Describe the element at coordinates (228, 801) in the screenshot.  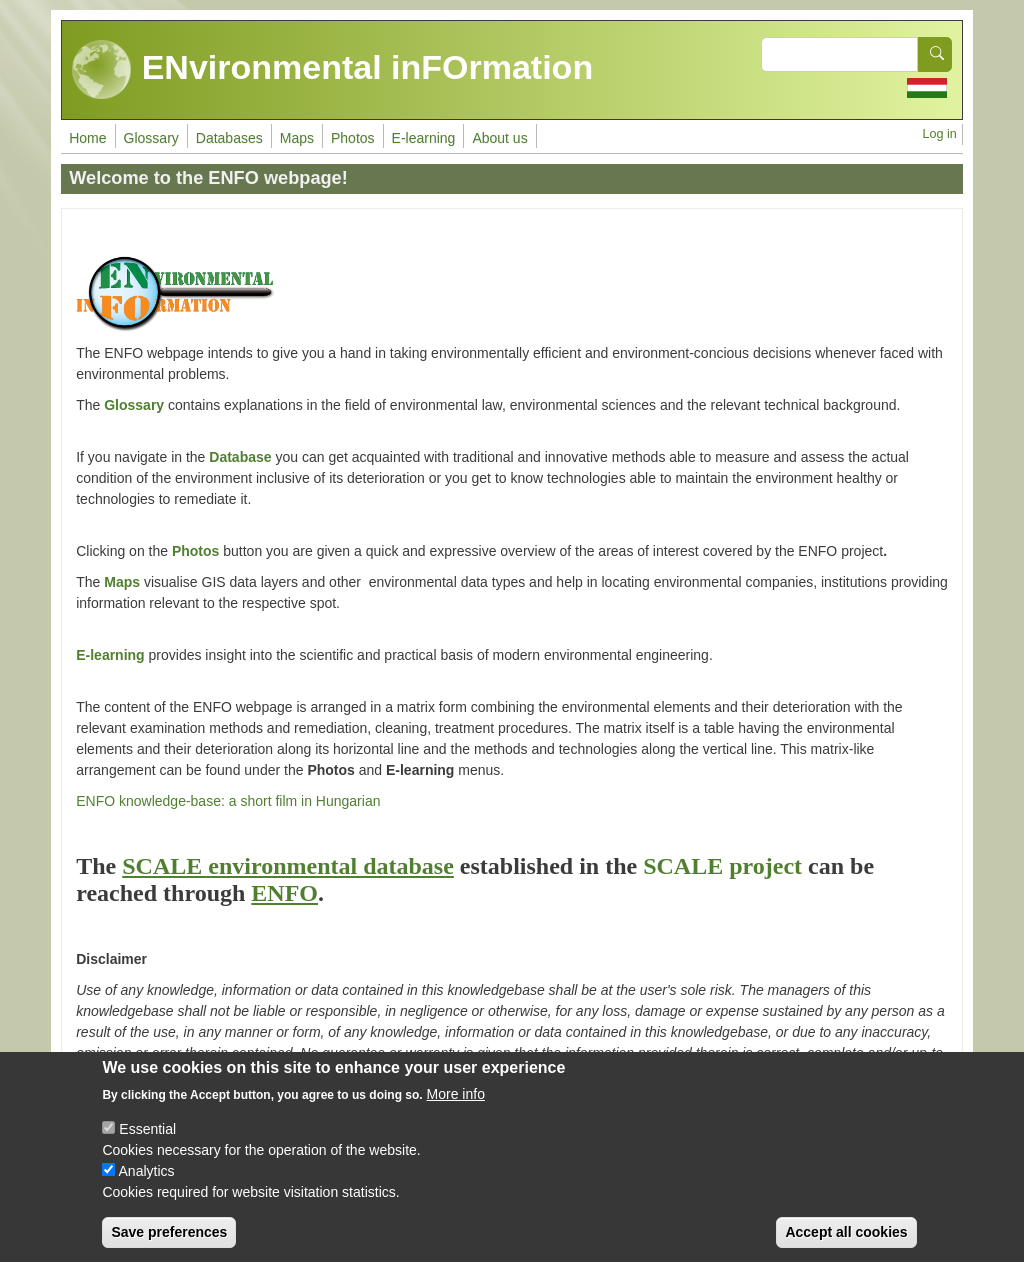
I see `ENFO knowledge-base: a short film in Hungarian` at that location.